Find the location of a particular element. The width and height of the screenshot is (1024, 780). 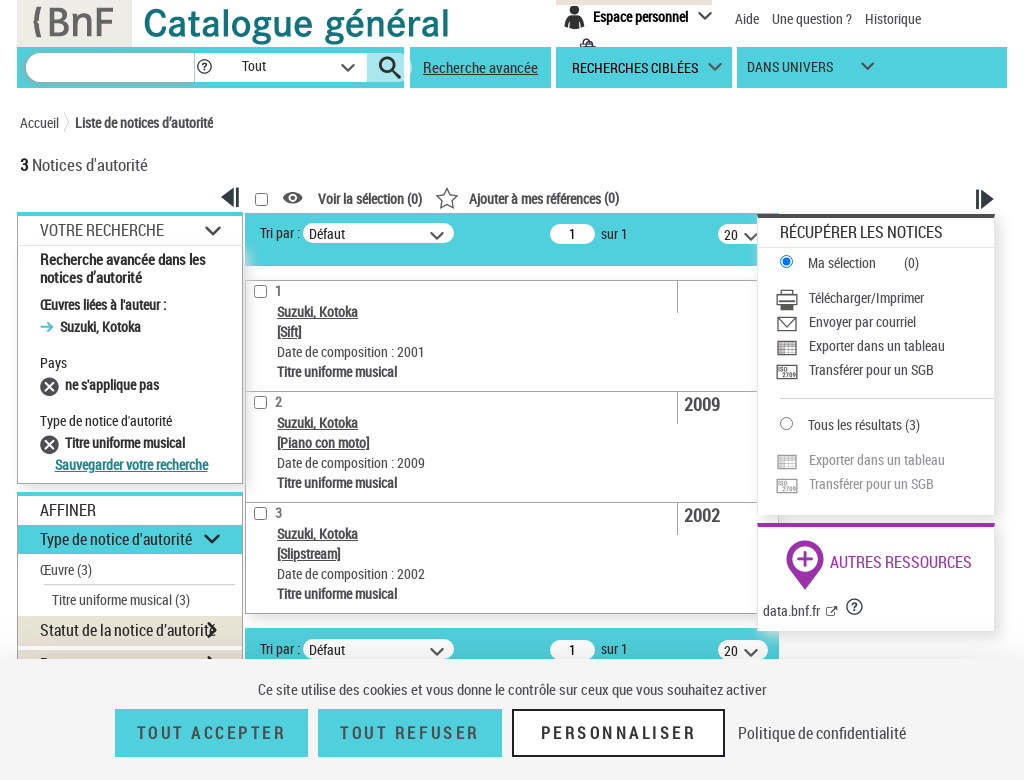

() is located at coordinates (527, 197).